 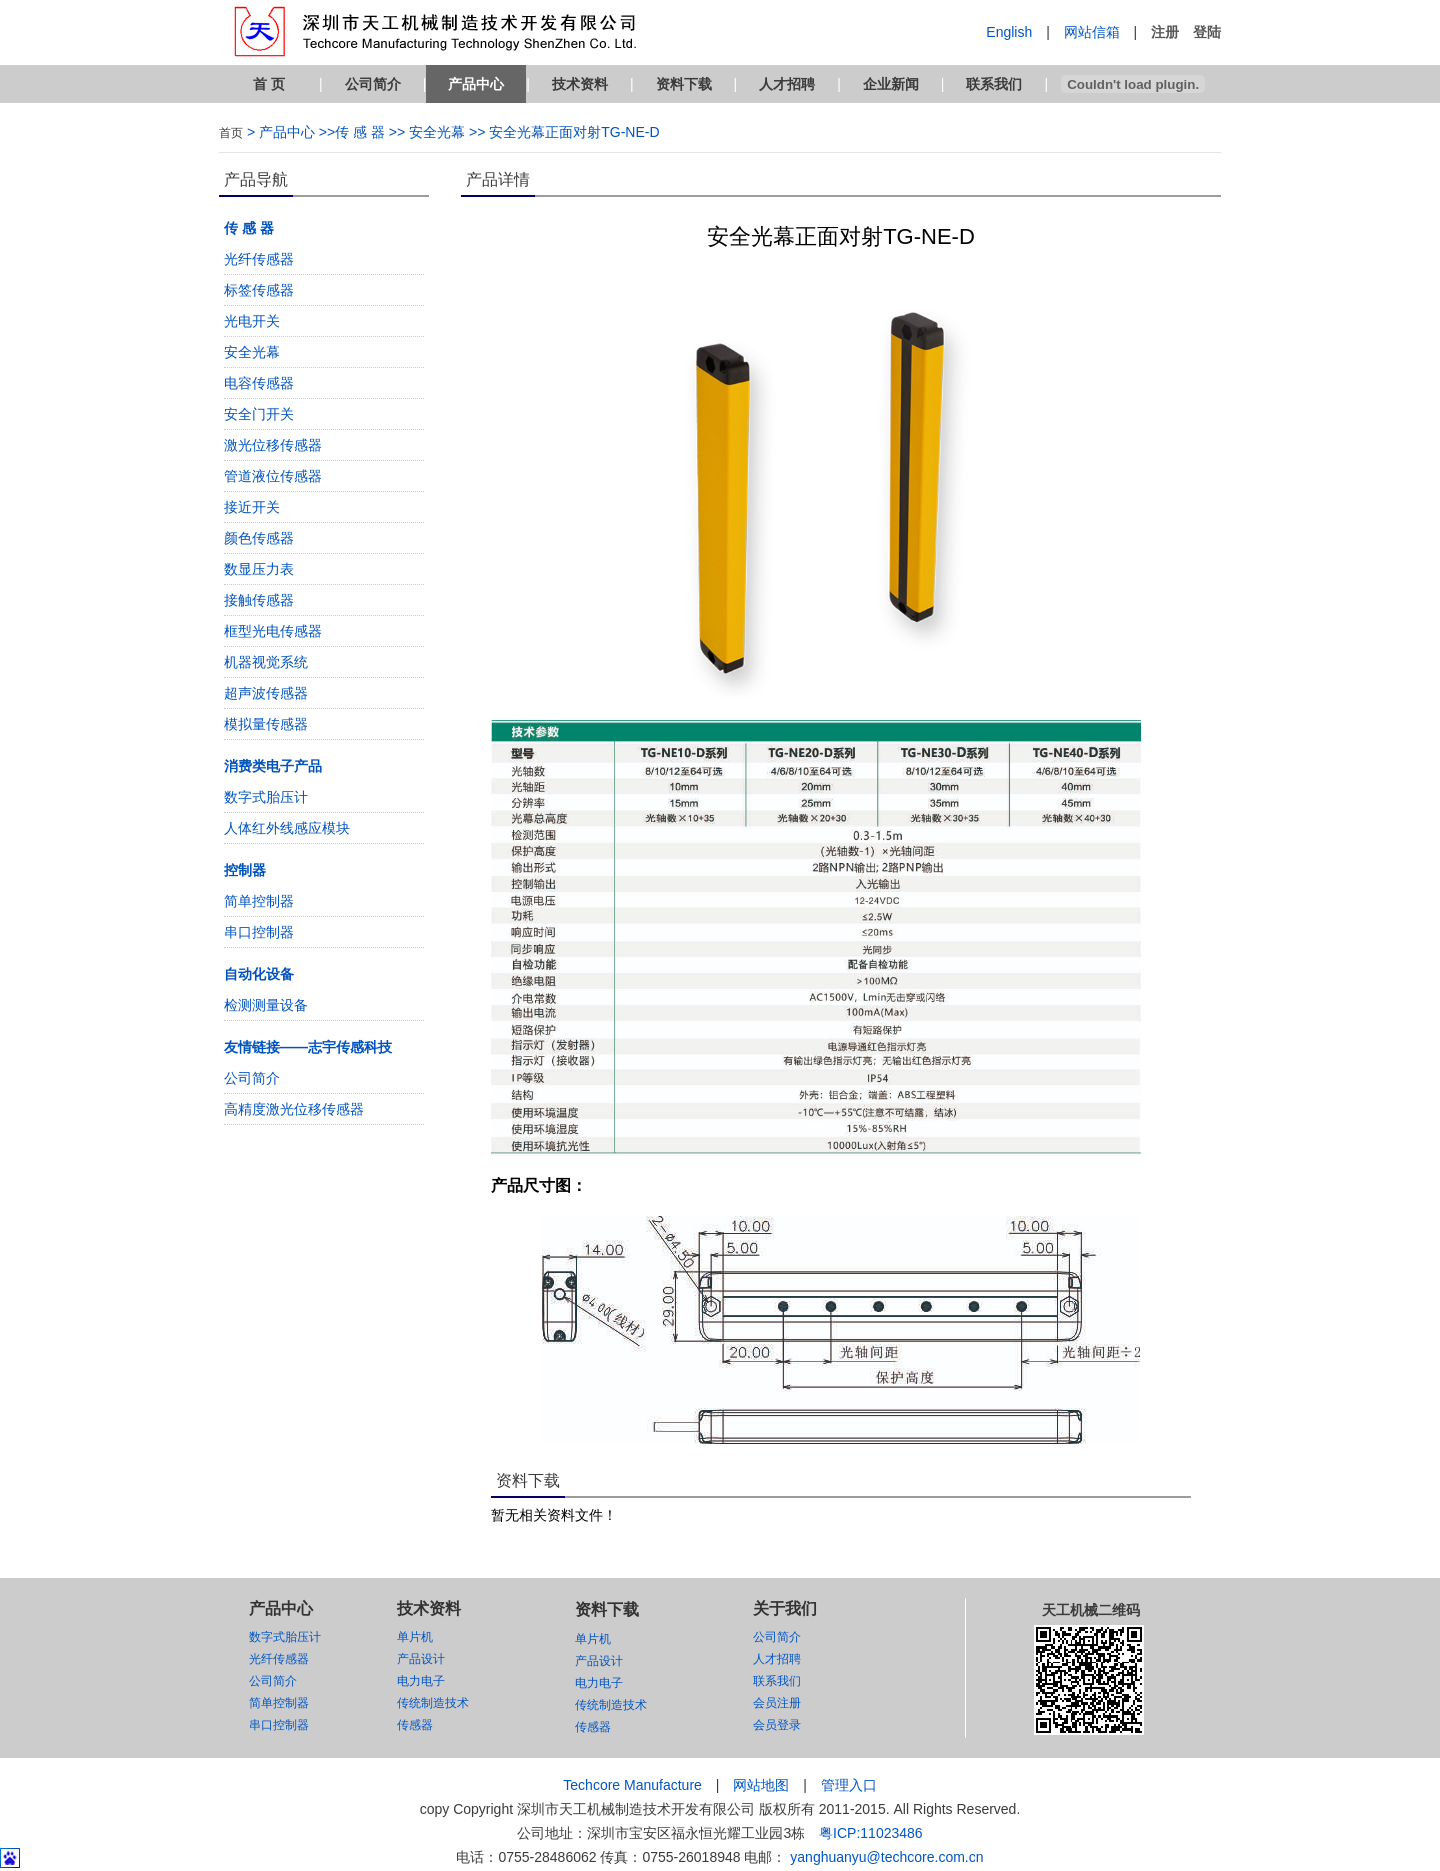 What do you see at coordinates (421, 1681) in the screenshot?
I see `电力电子` at bounding box center [421, 1681].